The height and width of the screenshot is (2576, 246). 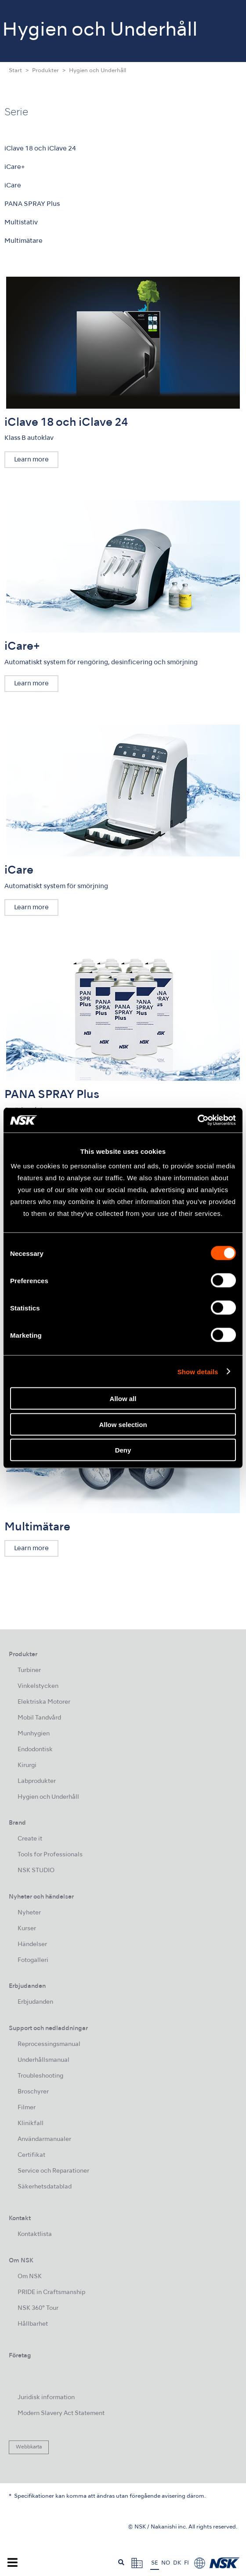 I want to click on Modern Slavery Act Statement, so click(x=61, y=2413).